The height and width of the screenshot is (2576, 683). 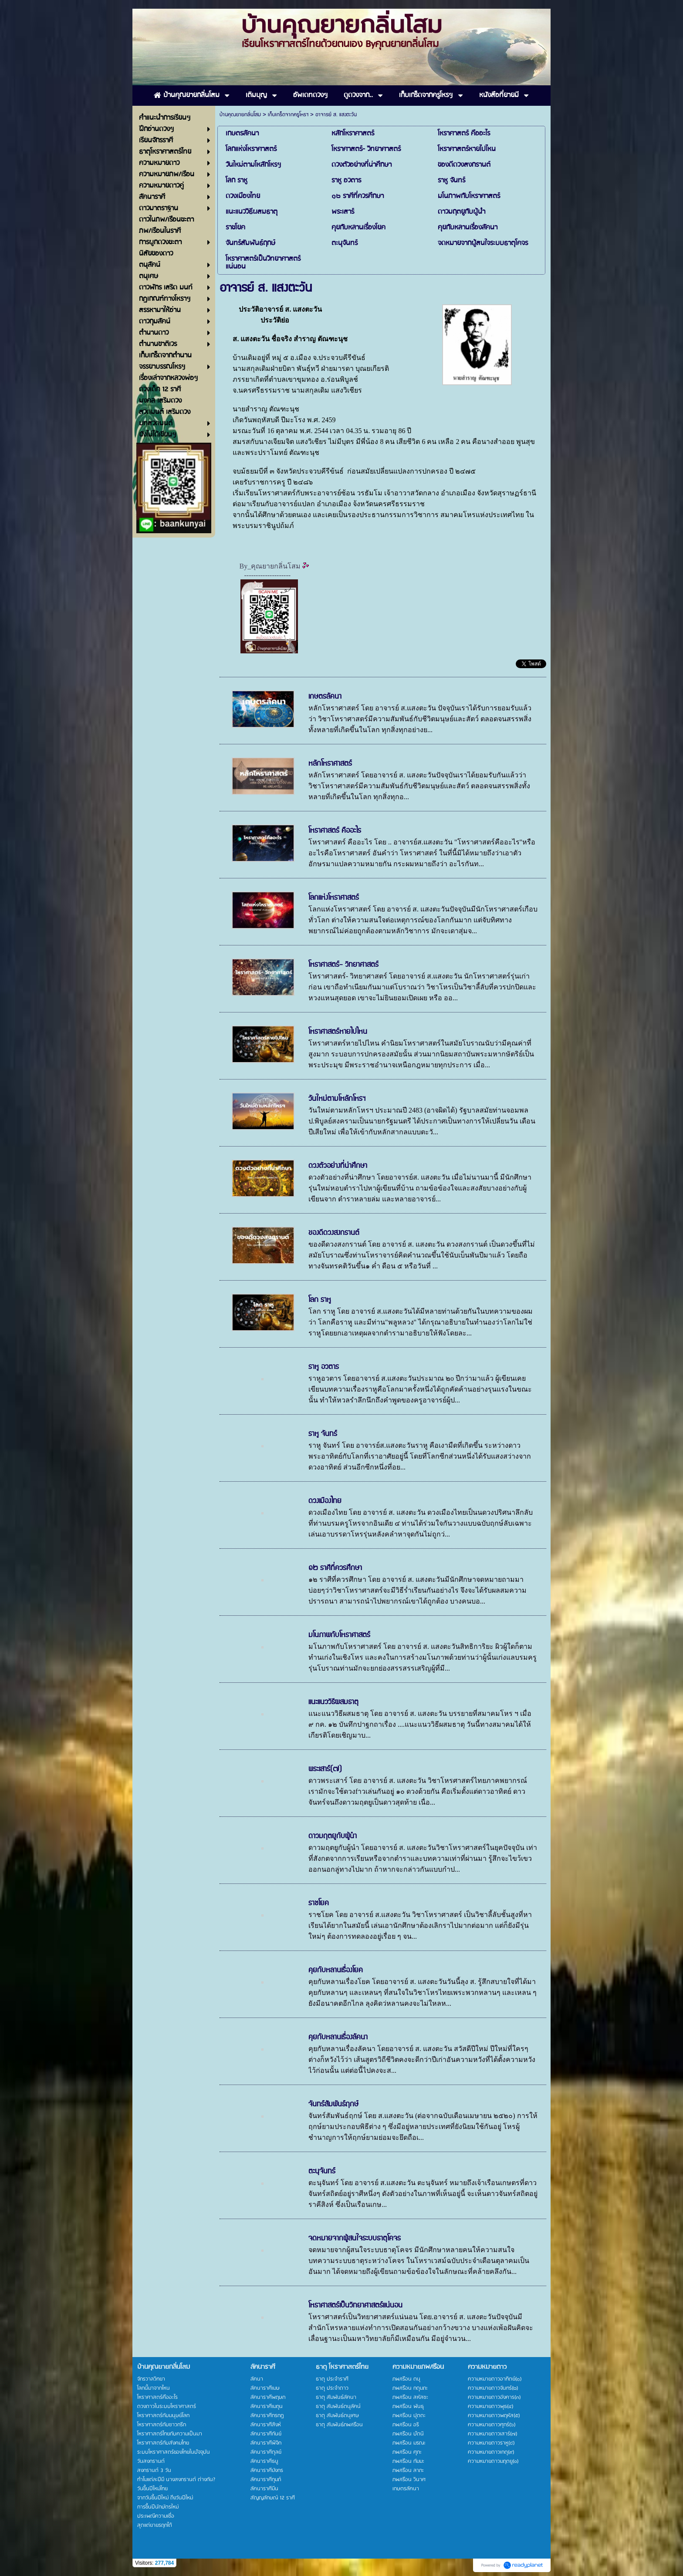 What do you see at coordinates (325, 1501) in the screenshot?
I see `ดวงเมืองไทย` at bounding box center [325, 1501].